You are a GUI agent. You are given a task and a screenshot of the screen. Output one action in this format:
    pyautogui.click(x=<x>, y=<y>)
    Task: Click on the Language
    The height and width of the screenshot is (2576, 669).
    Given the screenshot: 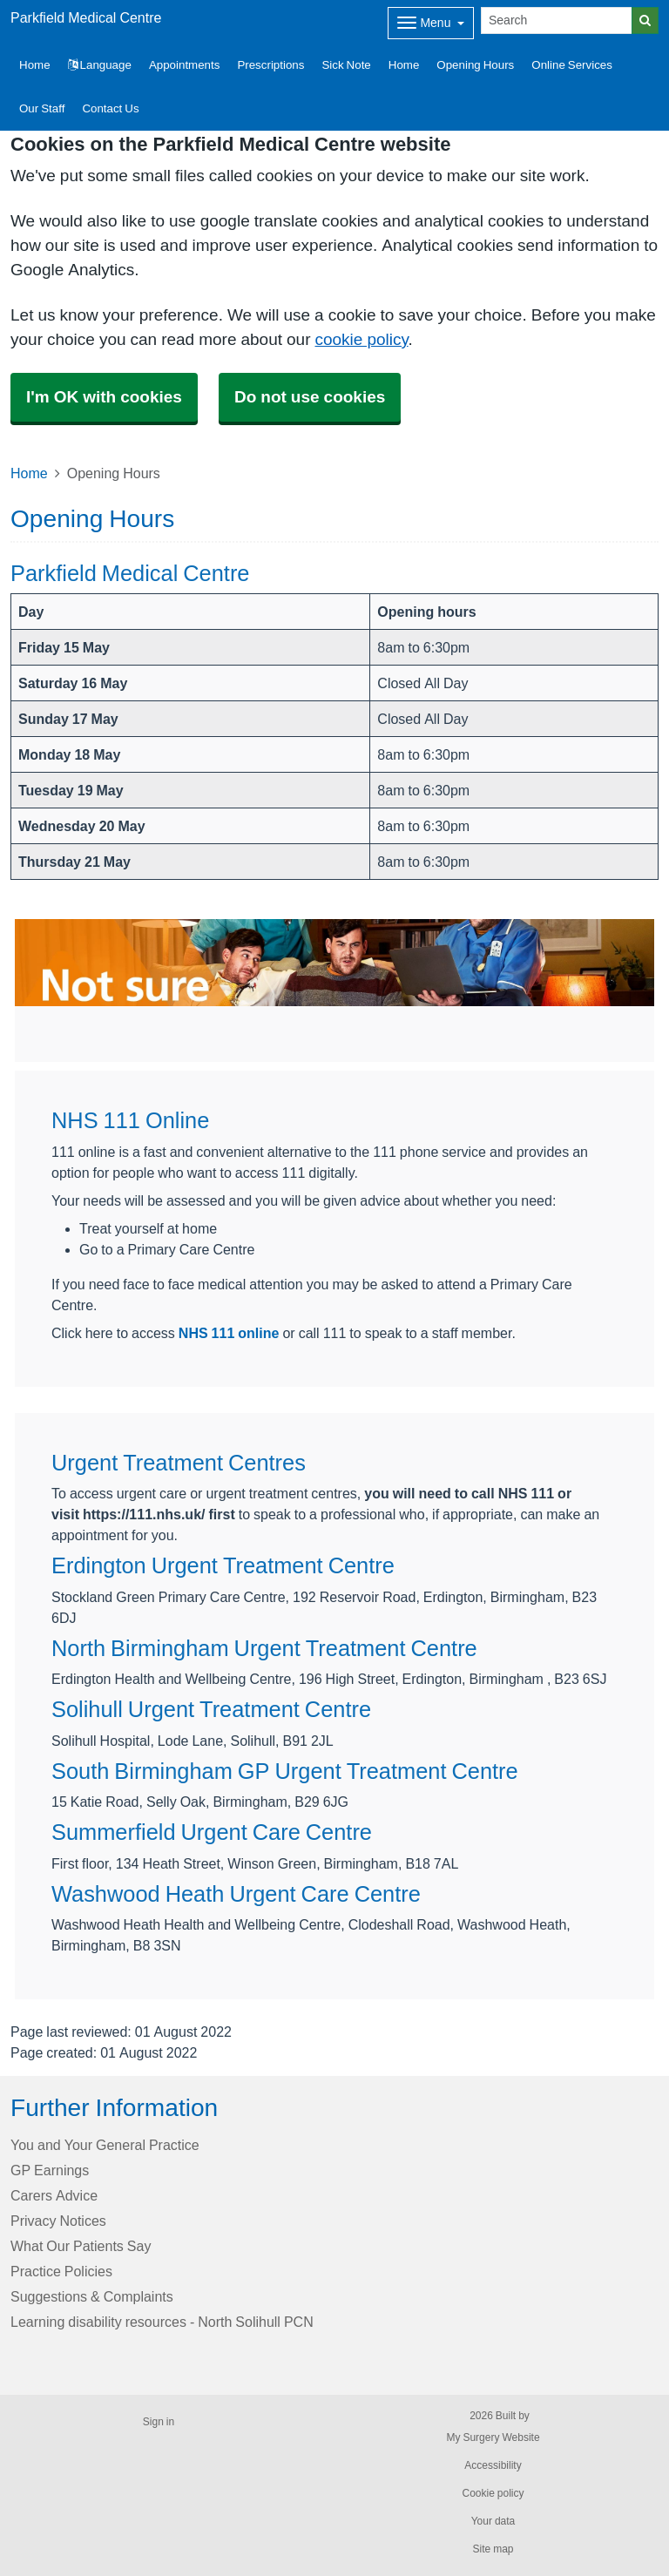 What is the action you would take?
    pyautogui.click(x=100, y=65)
    